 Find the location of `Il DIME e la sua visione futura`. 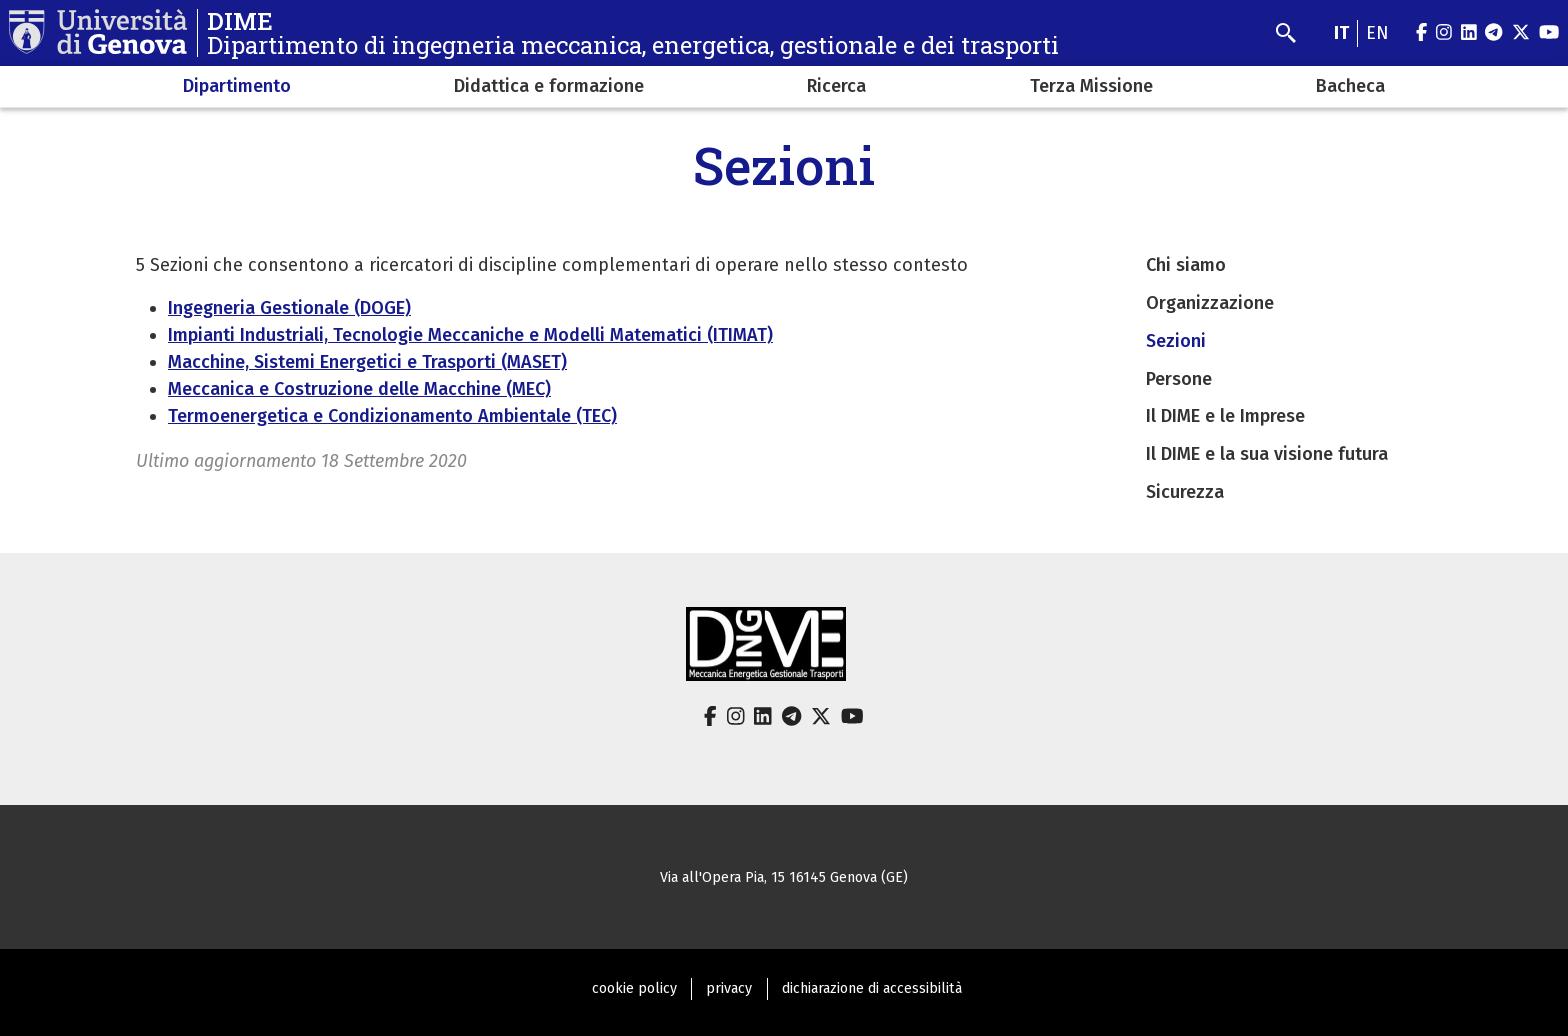

Il DIME e la sua visione futura is located at coordinates (1267, 454).